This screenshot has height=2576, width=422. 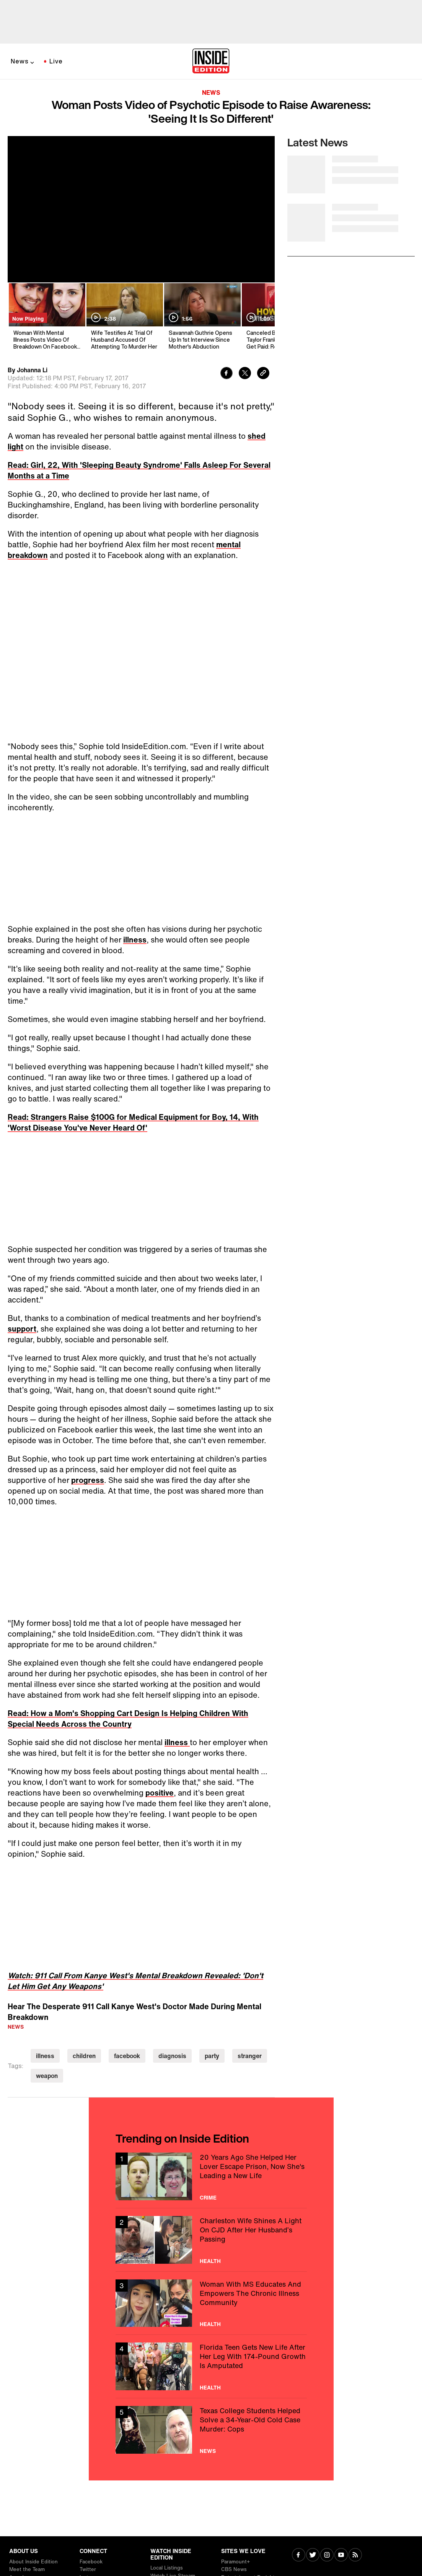 What do you see at coordinates (166, 2567) in the screenshot?
I see `Local Listings [Visit Local Listings]` at bounding box center [166, 2567].